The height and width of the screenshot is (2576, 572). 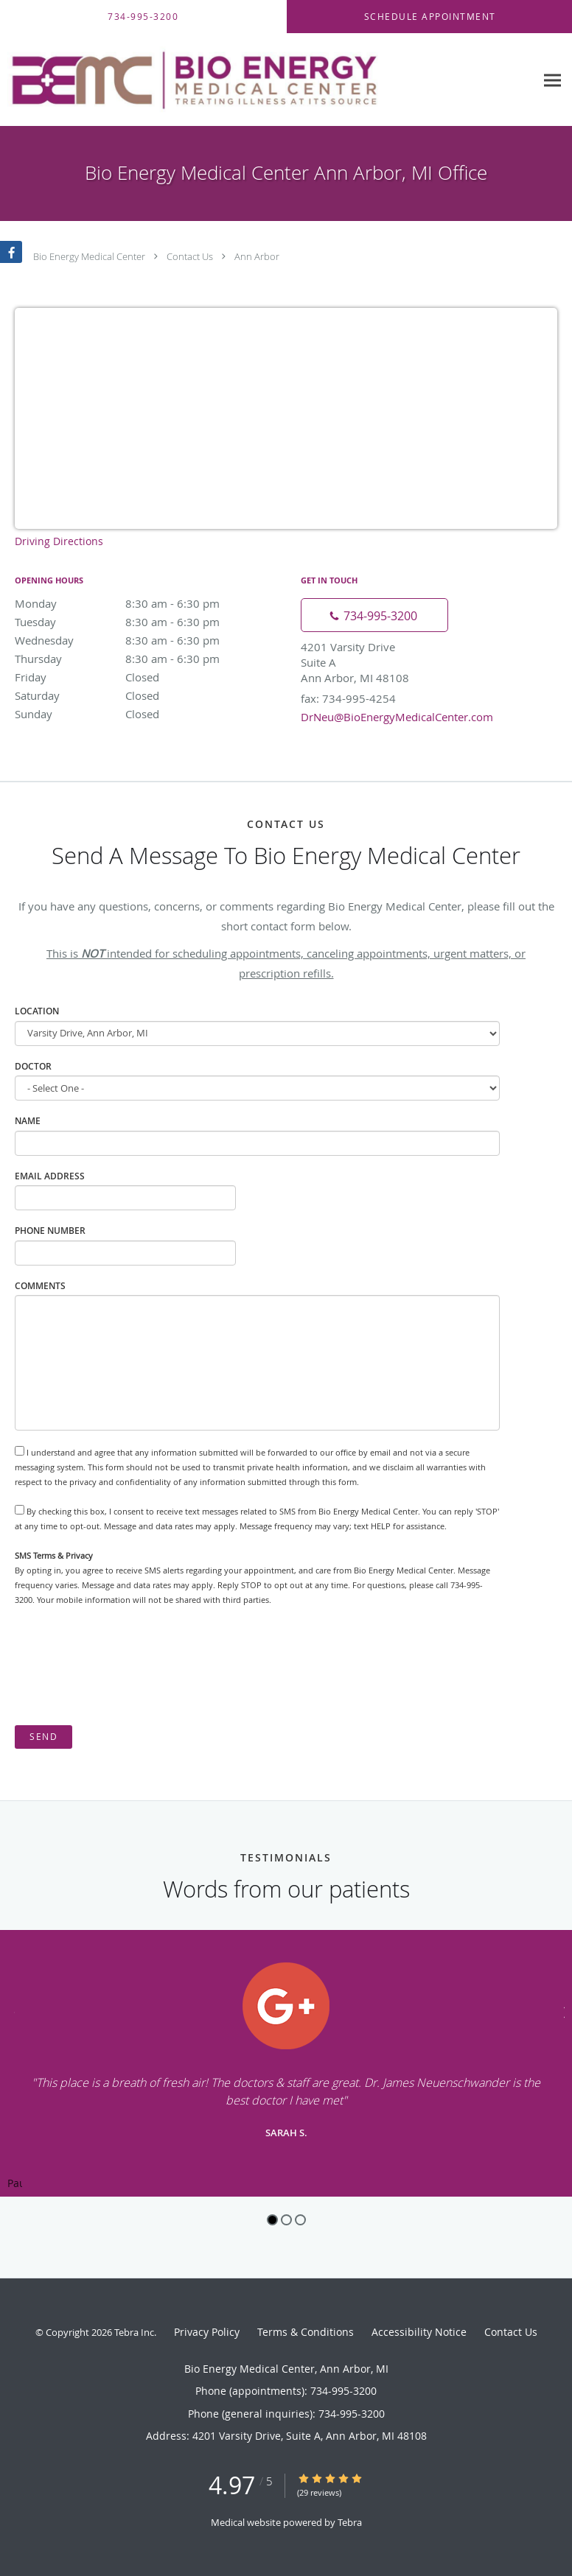 I want to click on [Phone number], so click(x=374, y=615).